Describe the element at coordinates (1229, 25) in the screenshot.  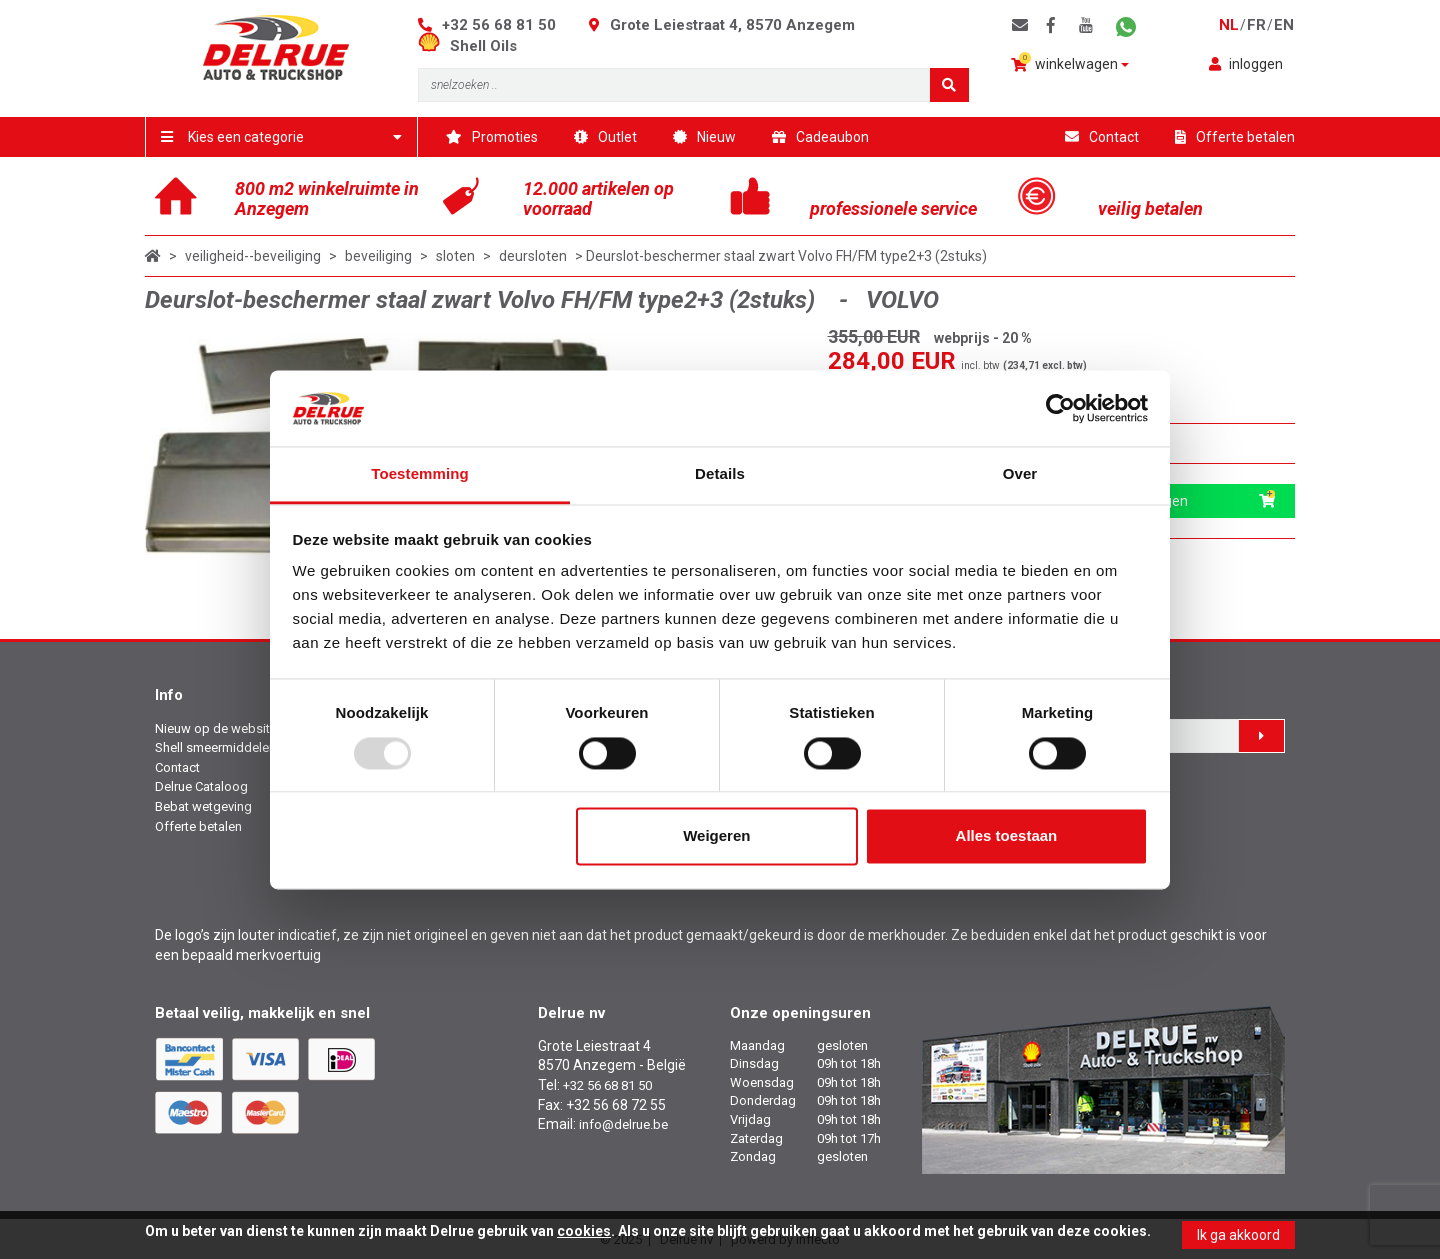
I see `nl` at that location.